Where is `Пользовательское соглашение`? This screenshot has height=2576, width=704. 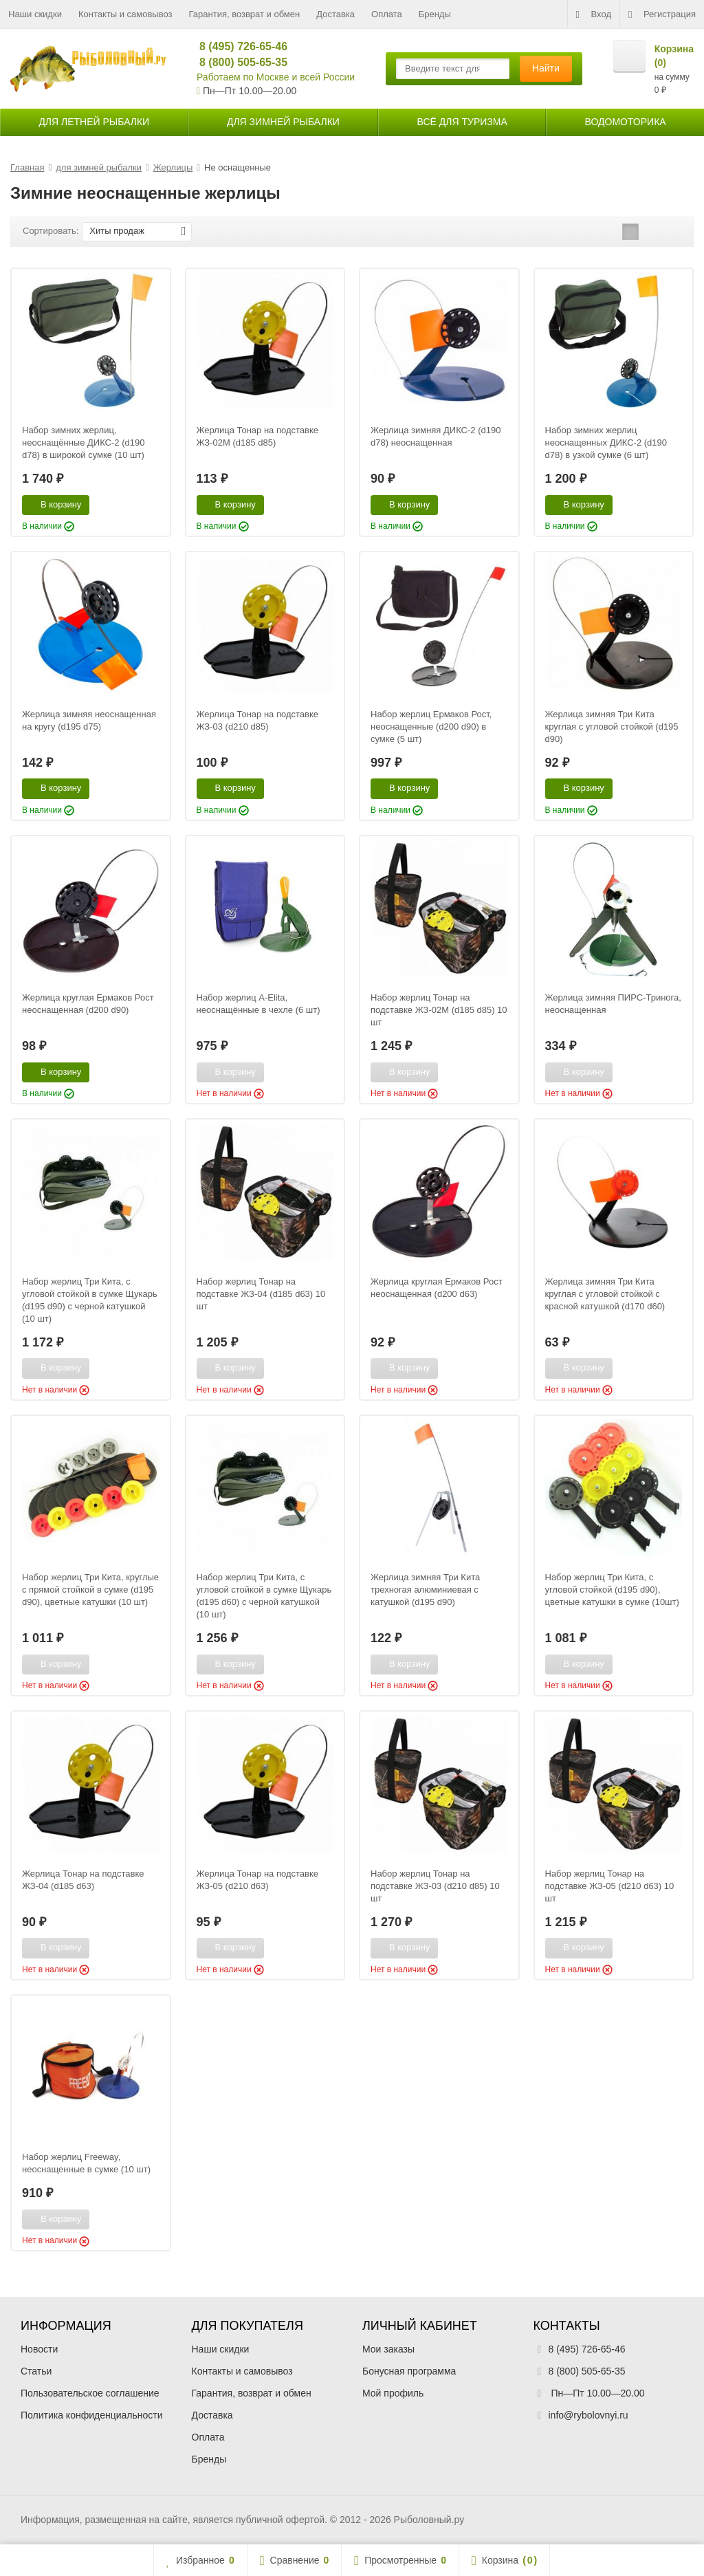 Пользовательское соглашение is located at coordinates (90, 2393).